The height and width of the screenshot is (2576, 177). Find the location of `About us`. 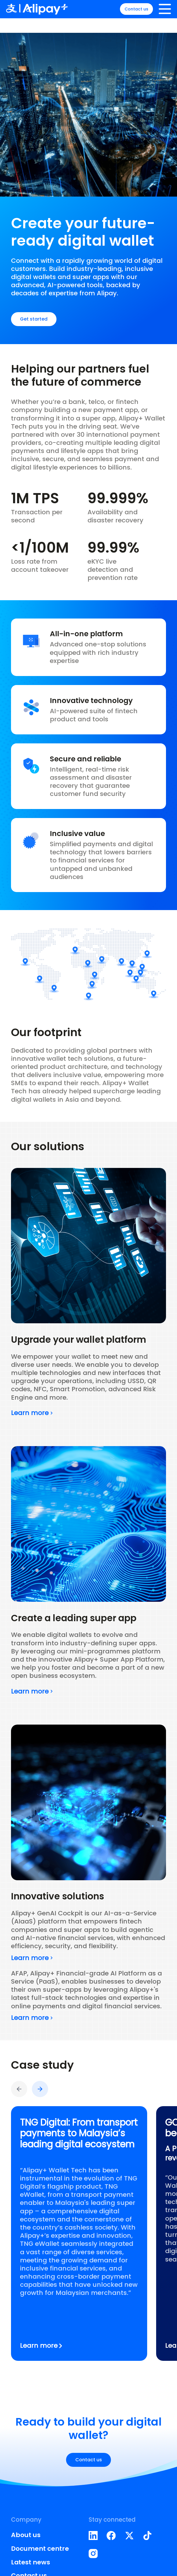

About us is located at coordinates (26, 2535).